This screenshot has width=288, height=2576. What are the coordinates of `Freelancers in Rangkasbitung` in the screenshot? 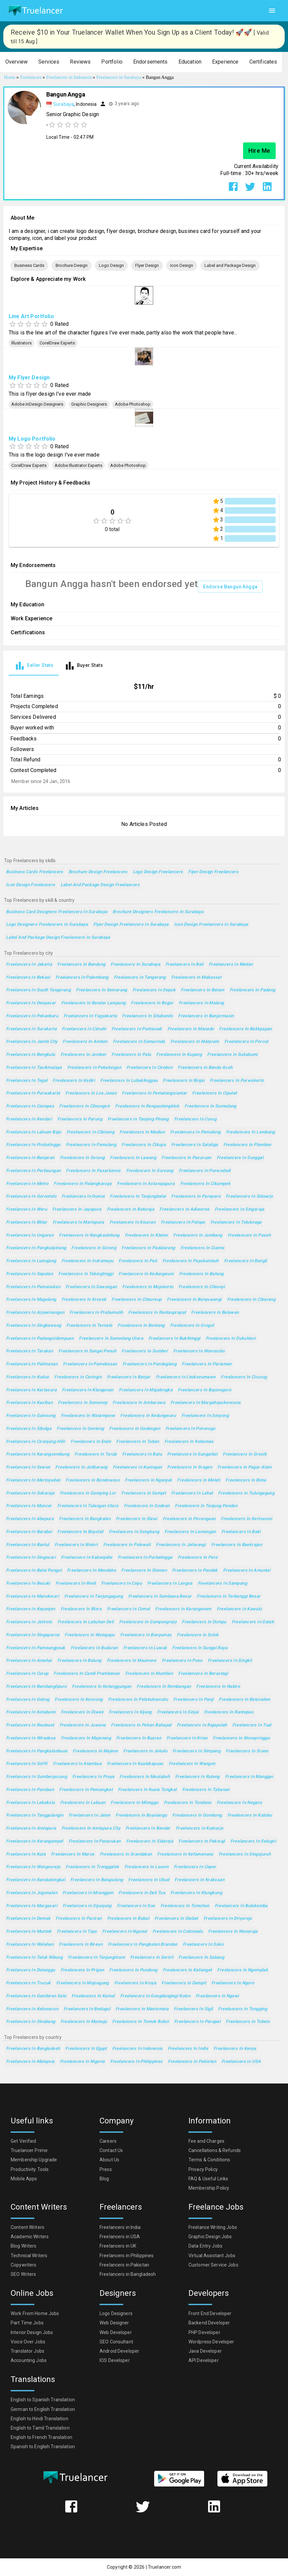 It's located at (89, 1235).